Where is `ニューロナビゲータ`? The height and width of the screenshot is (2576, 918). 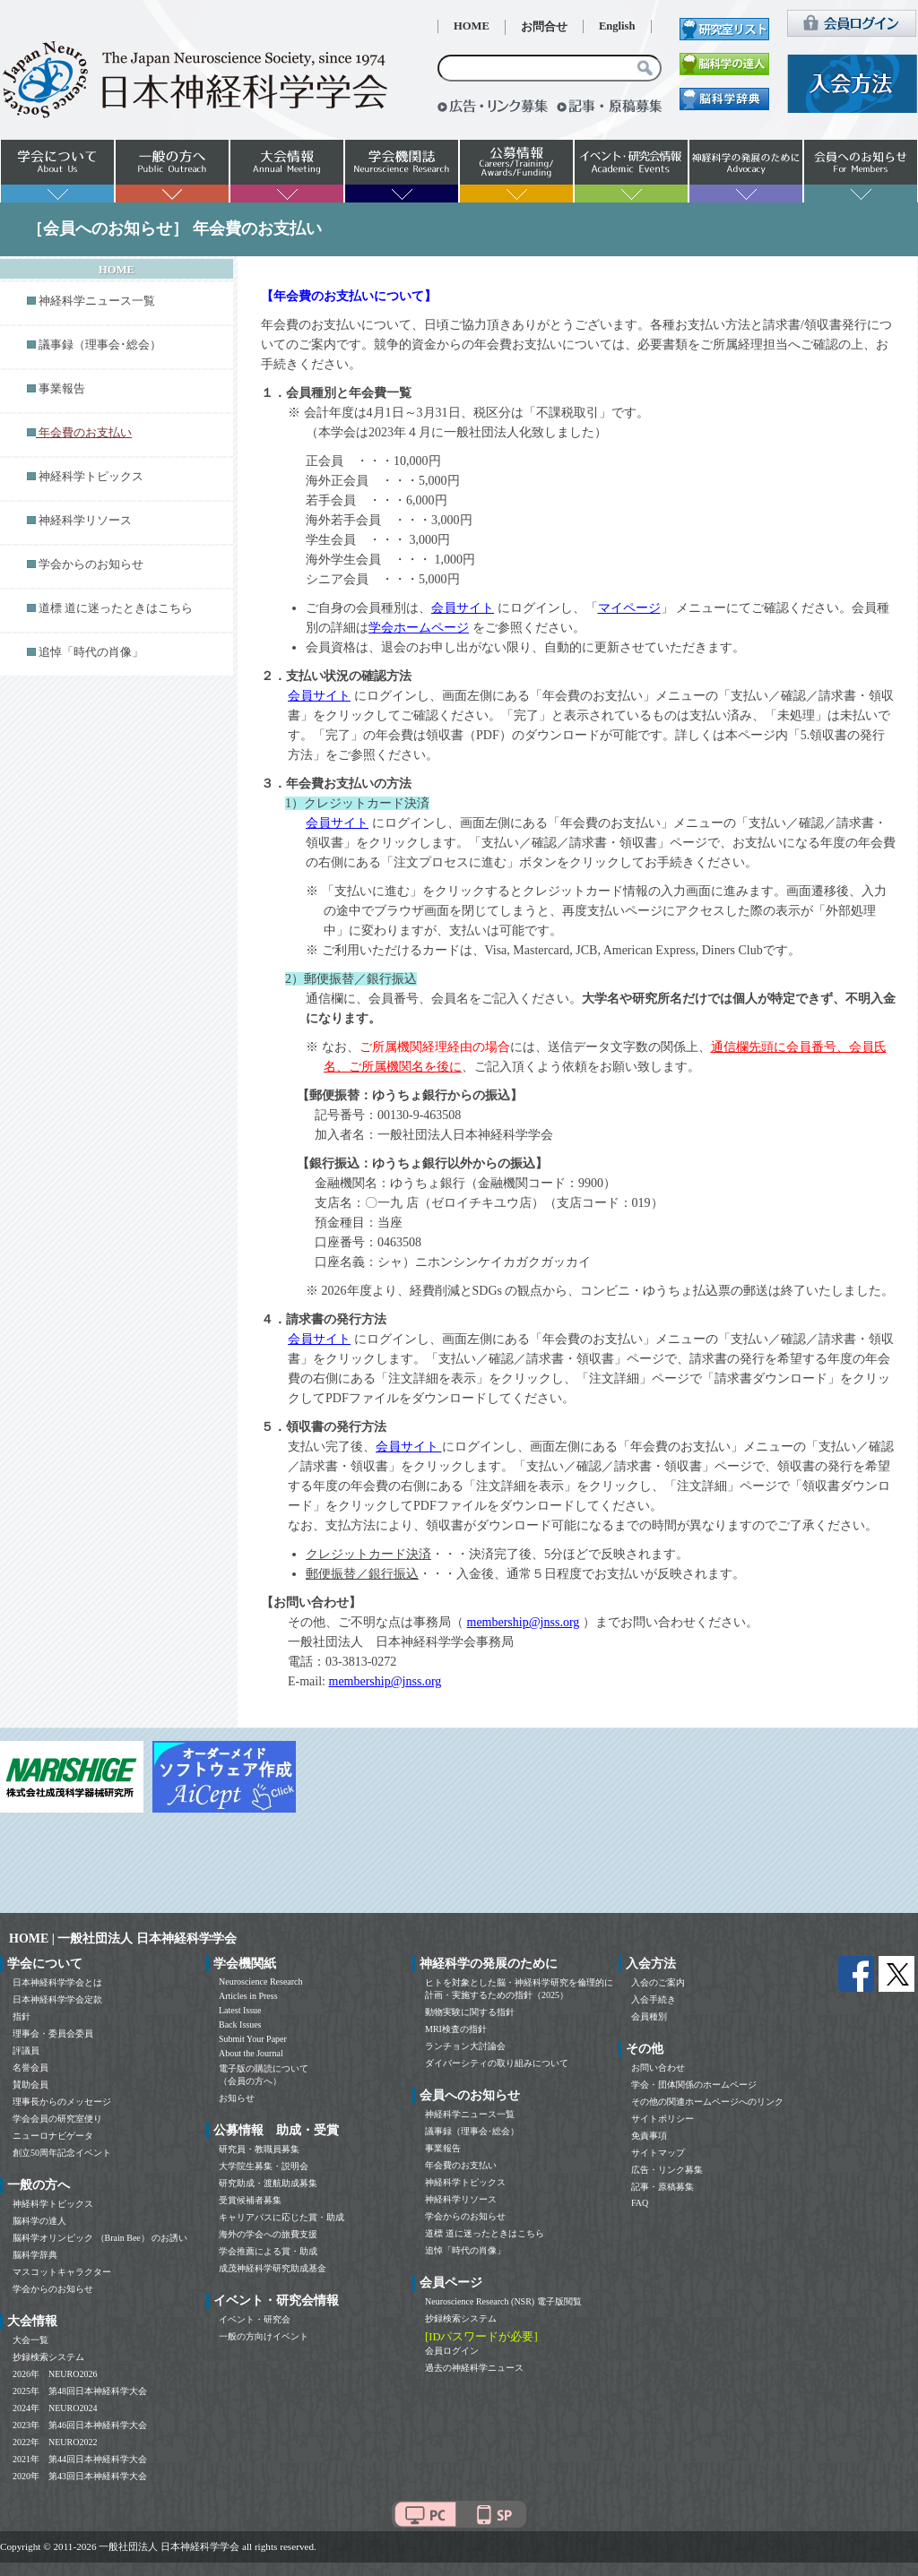 ニューロナビゲータ is located at coordinates (53, 2136).